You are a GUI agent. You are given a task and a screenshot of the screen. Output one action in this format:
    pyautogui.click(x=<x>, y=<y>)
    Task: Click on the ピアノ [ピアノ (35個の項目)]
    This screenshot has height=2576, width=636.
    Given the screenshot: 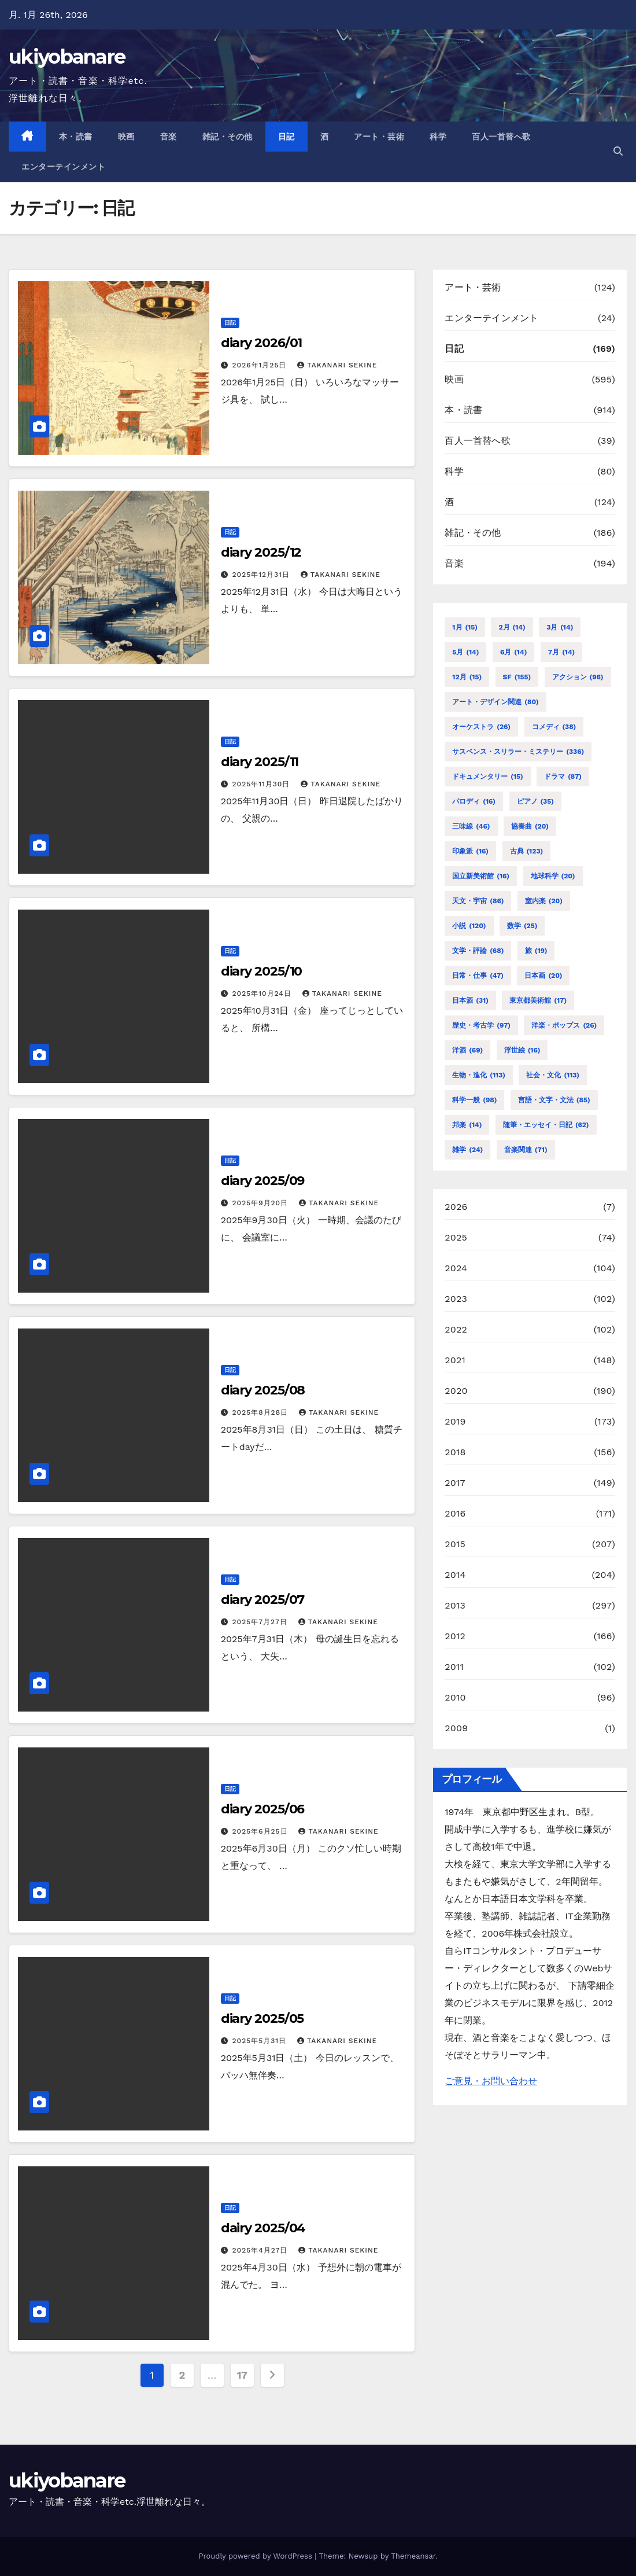 What is the action you would take?
    pyautogui.click(x=535, y=801)
    